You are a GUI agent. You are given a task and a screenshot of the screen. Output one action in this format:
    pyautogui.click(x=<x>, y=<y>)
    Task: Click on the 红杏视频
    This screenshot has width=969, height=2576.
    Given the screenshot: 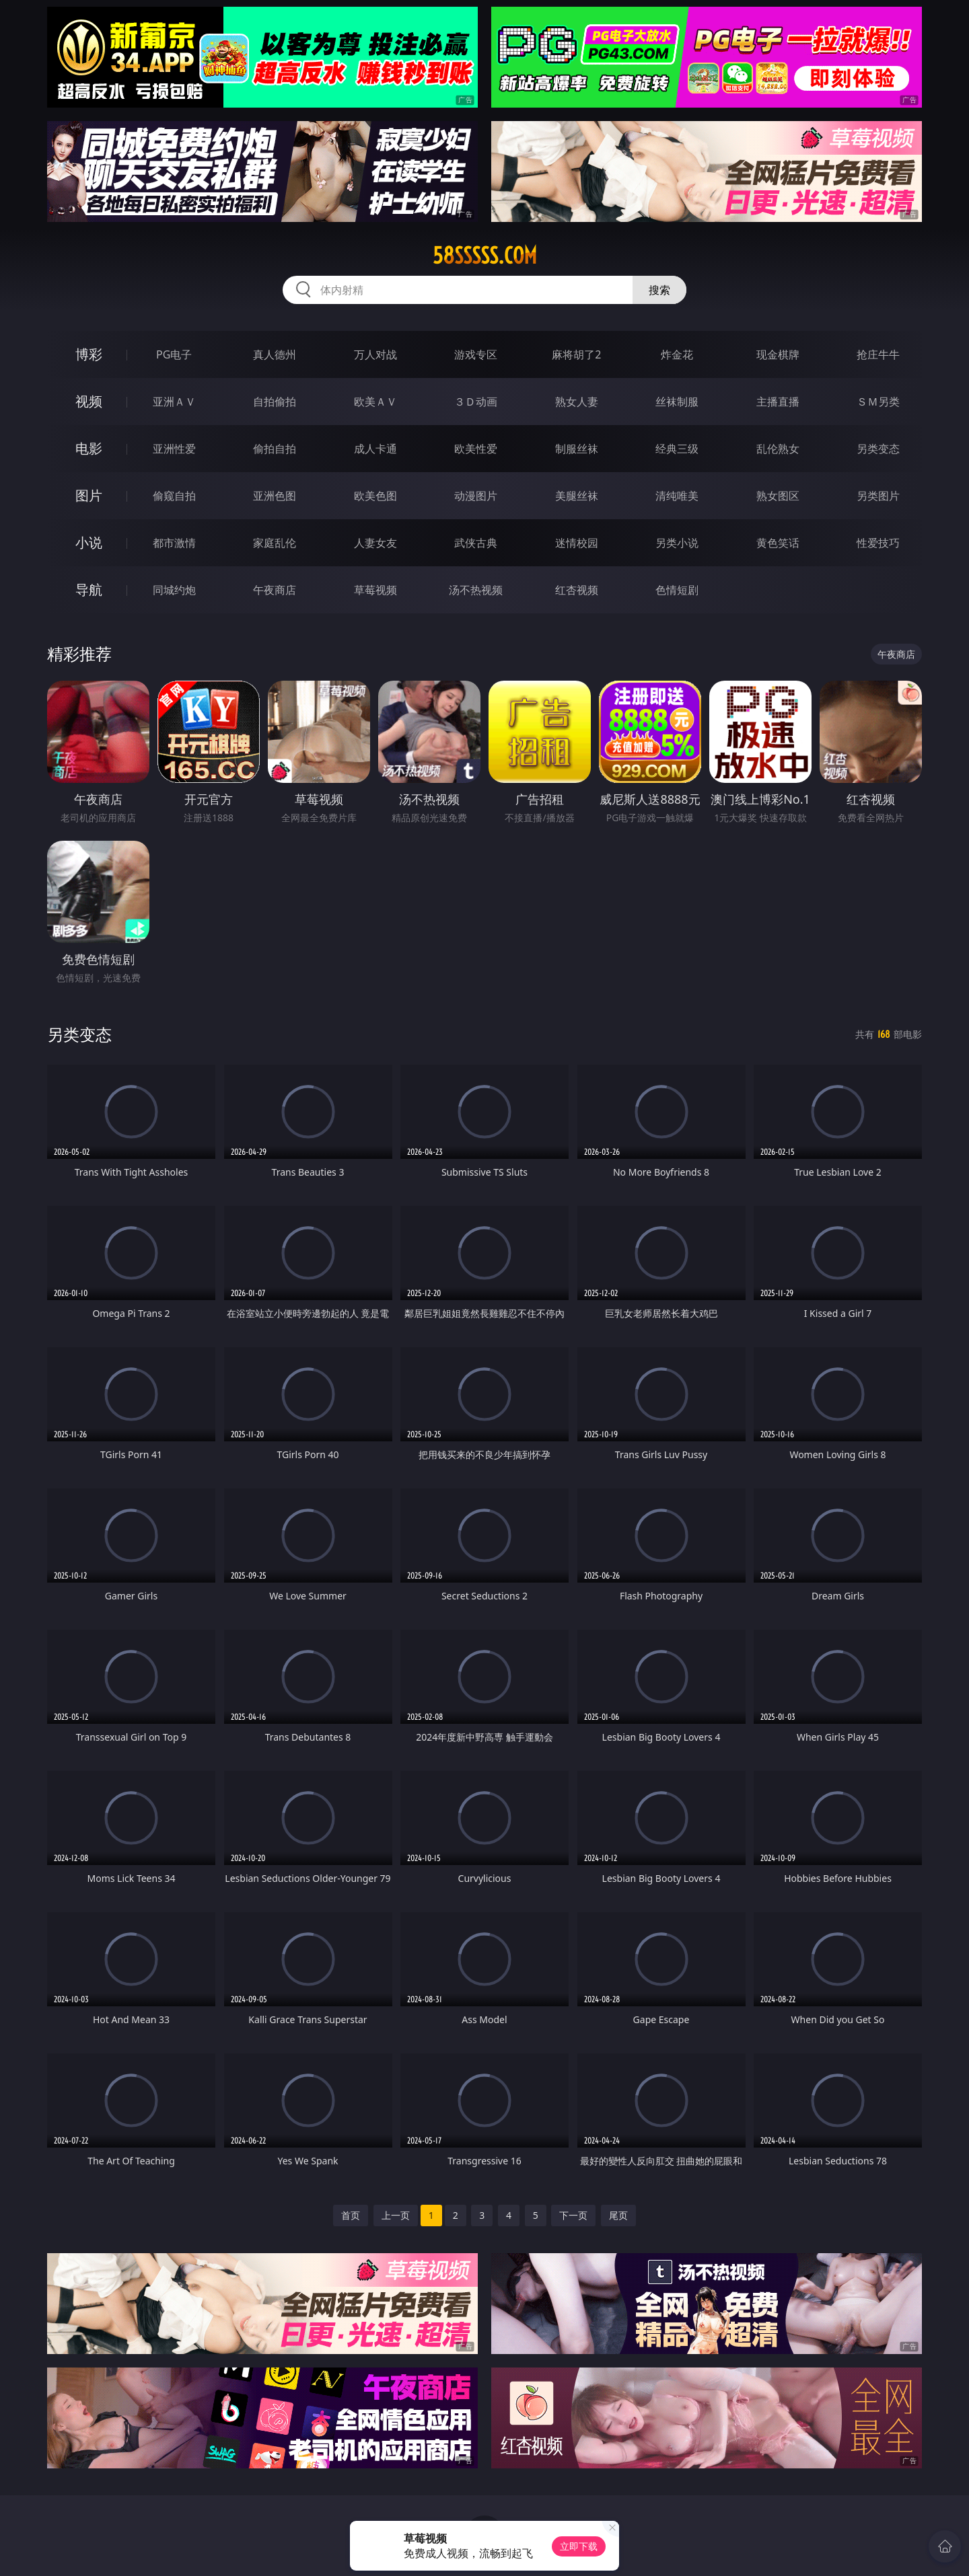 What is the action you would take?
    pyautogui.click(x=576, y=589)
    